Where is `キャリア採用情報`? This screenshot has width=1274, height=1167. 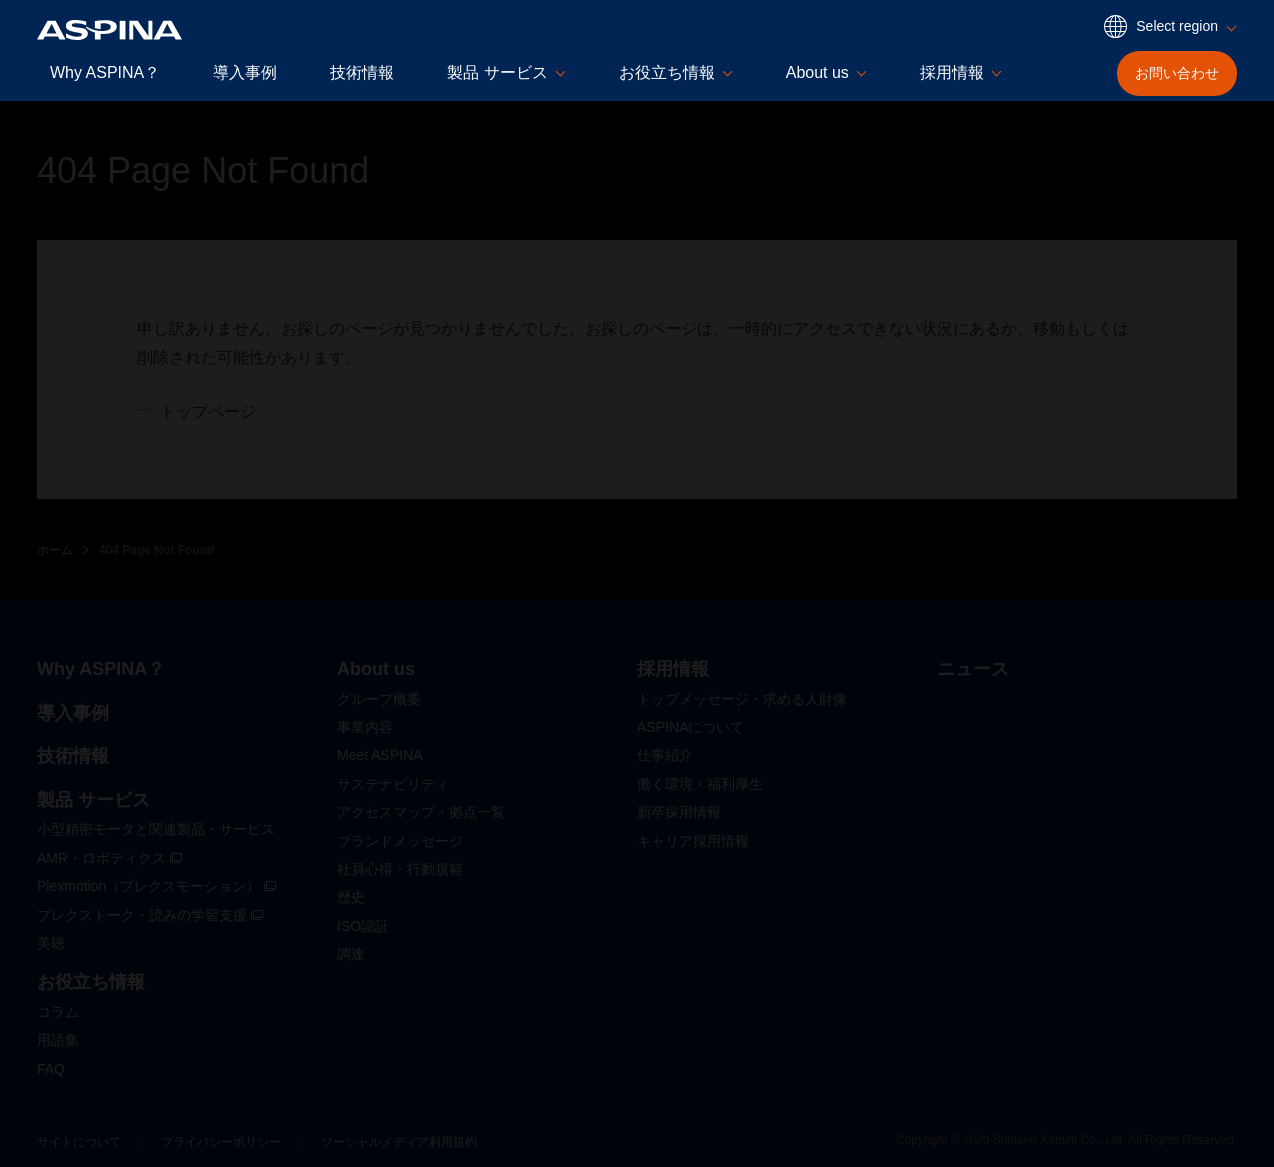 キャリア採用情報 is located at coordinates (693, 841).